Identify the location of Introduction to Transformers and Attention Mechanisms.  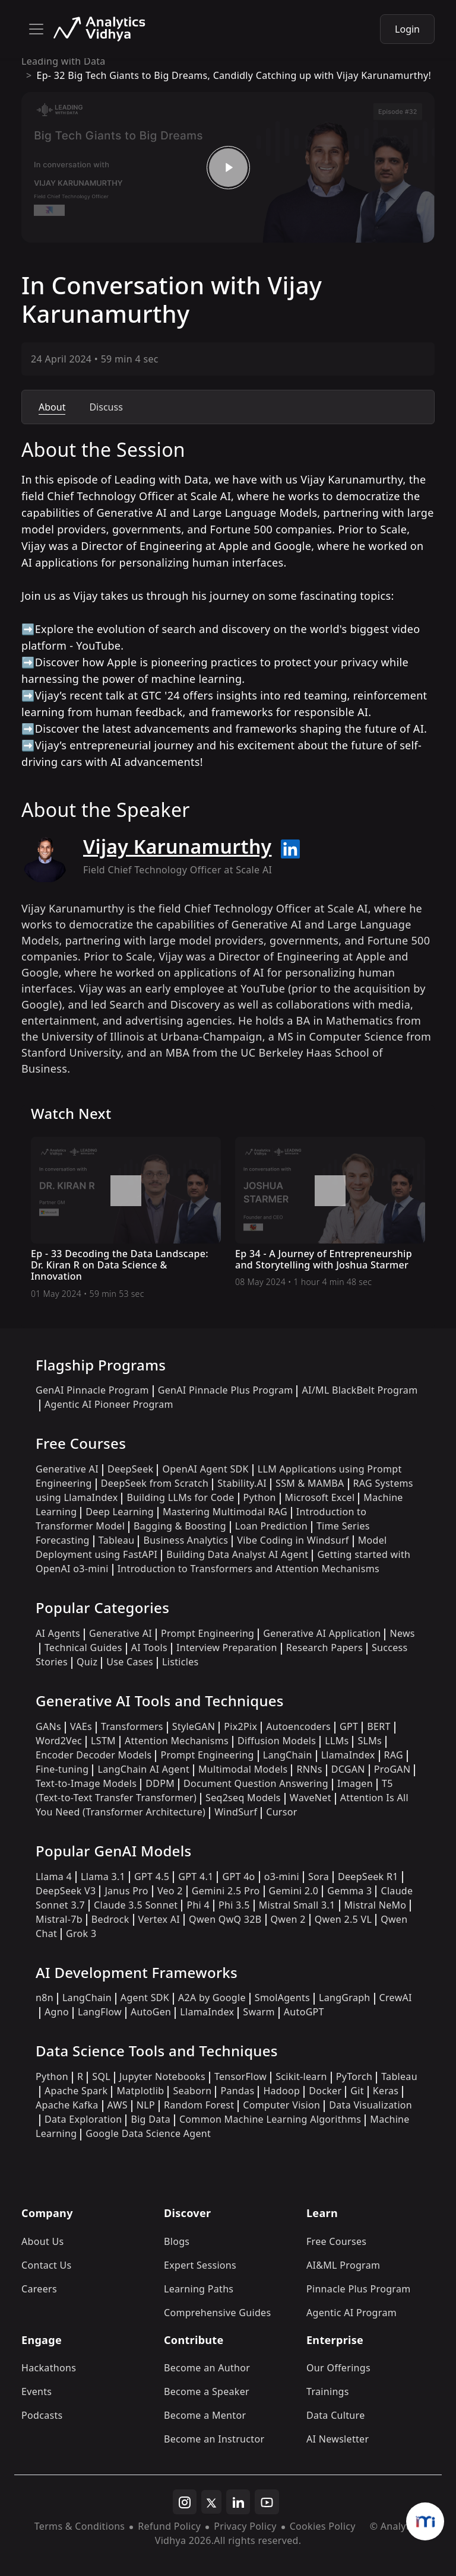
(248, 1568).